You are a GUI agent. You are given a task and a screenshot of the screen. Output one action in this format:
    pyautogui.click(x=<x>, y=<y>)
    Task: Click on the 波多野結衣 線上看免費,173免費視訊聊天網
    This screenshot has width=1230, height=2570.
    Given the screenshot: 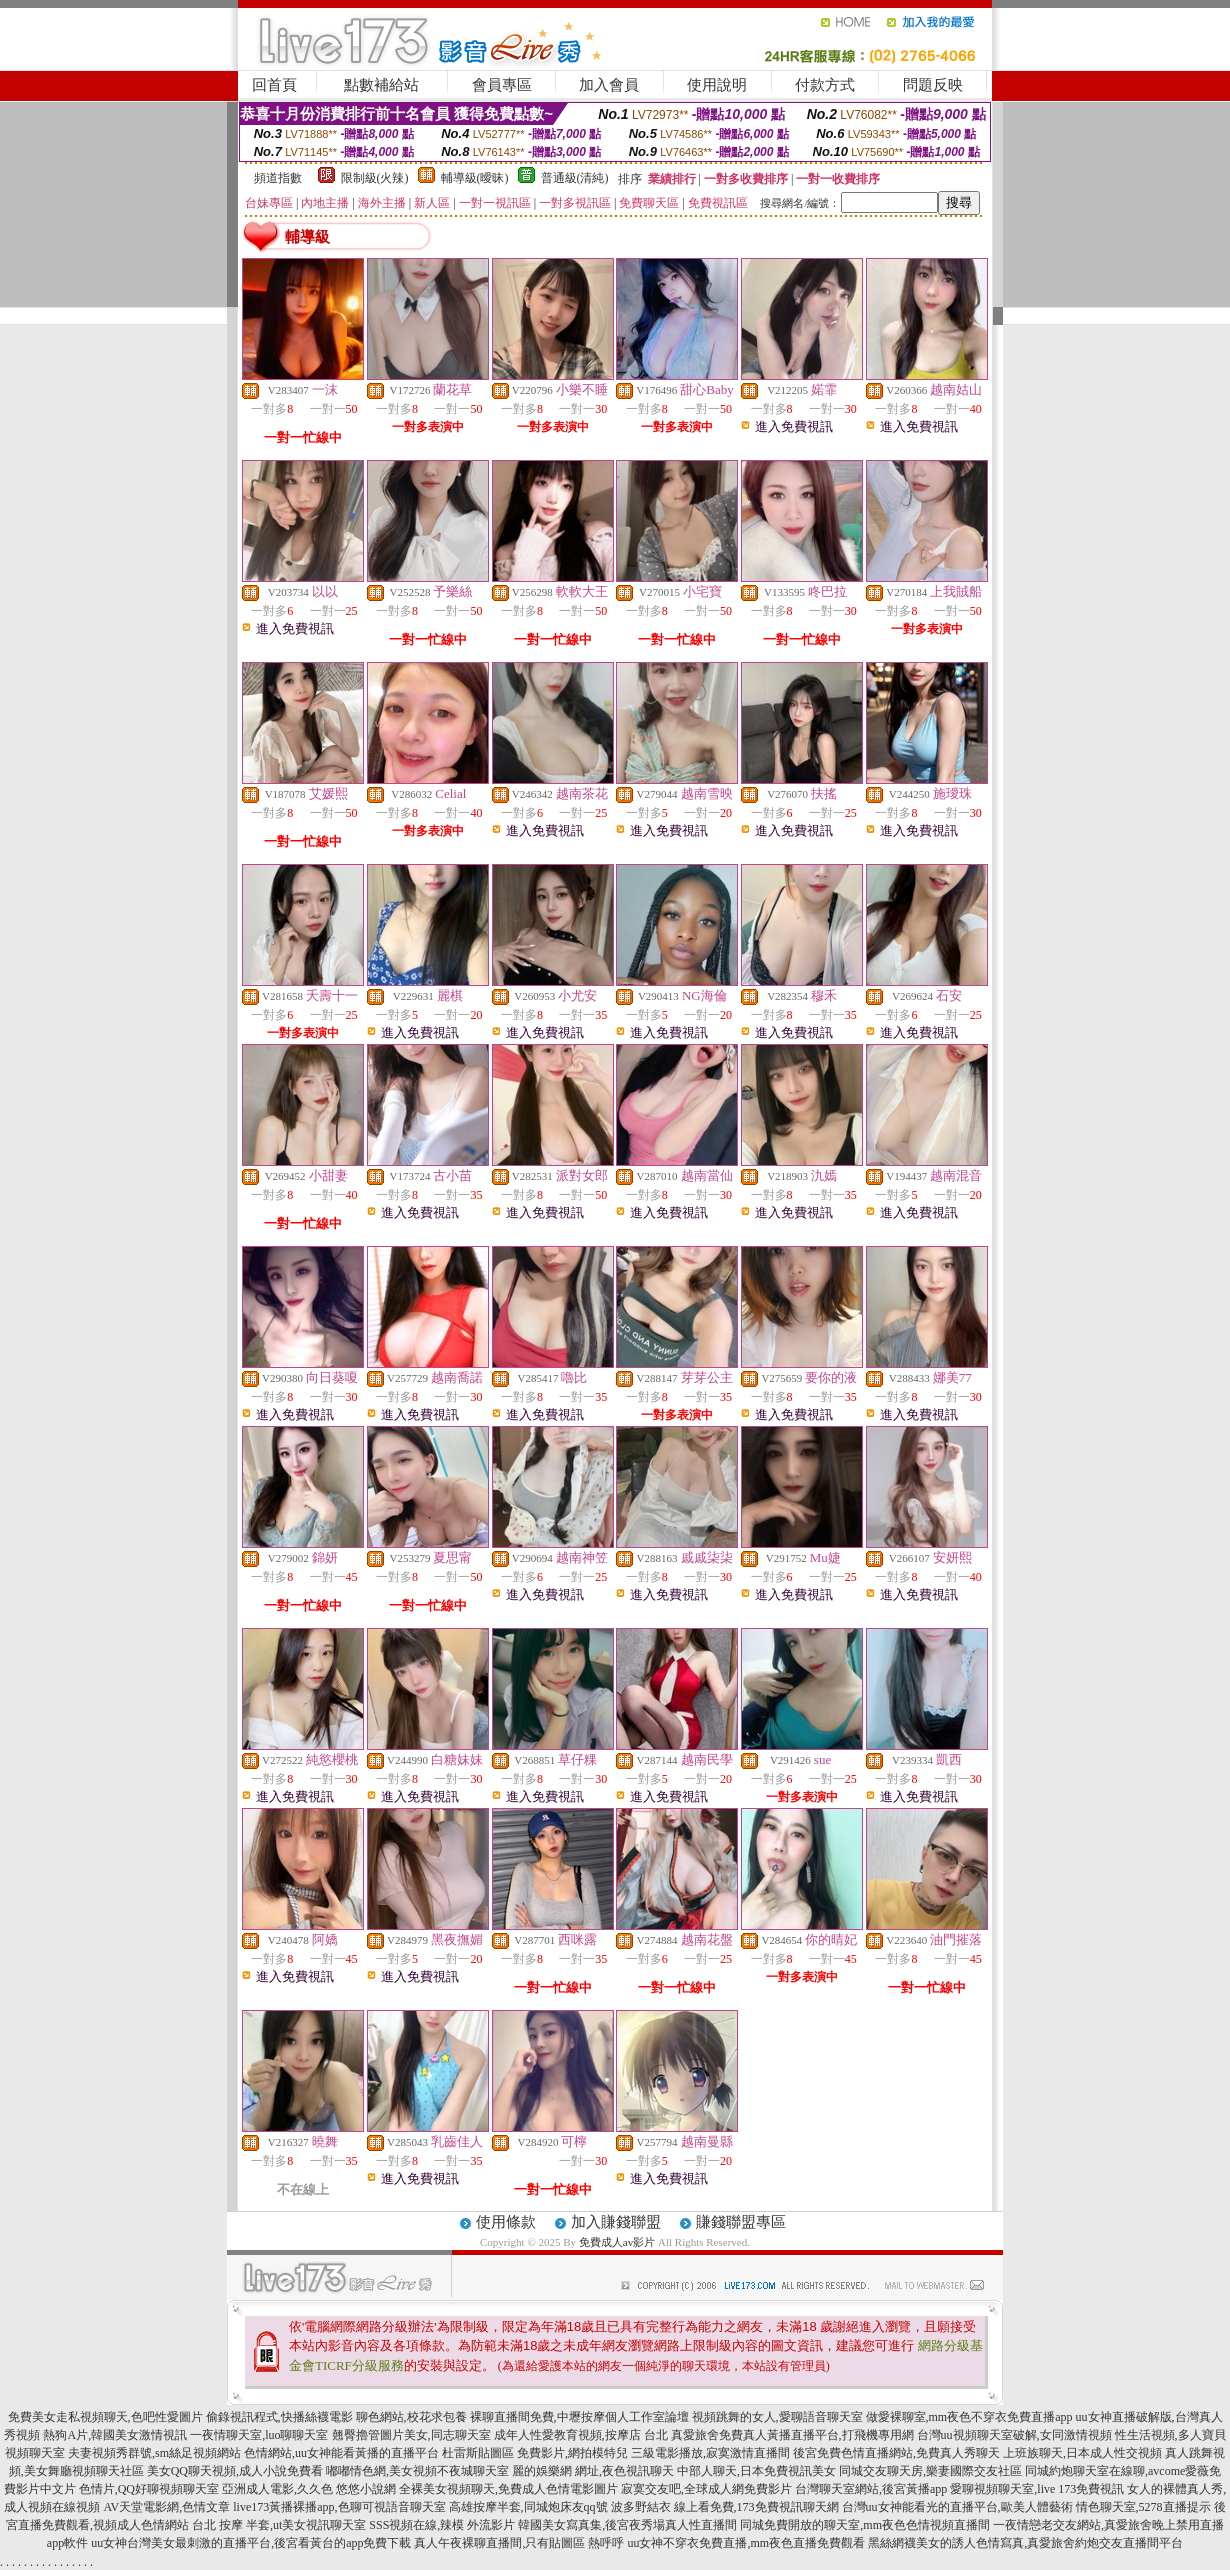 What is the action you would take?
    pyautogui.click(x=725, y=2507)
    